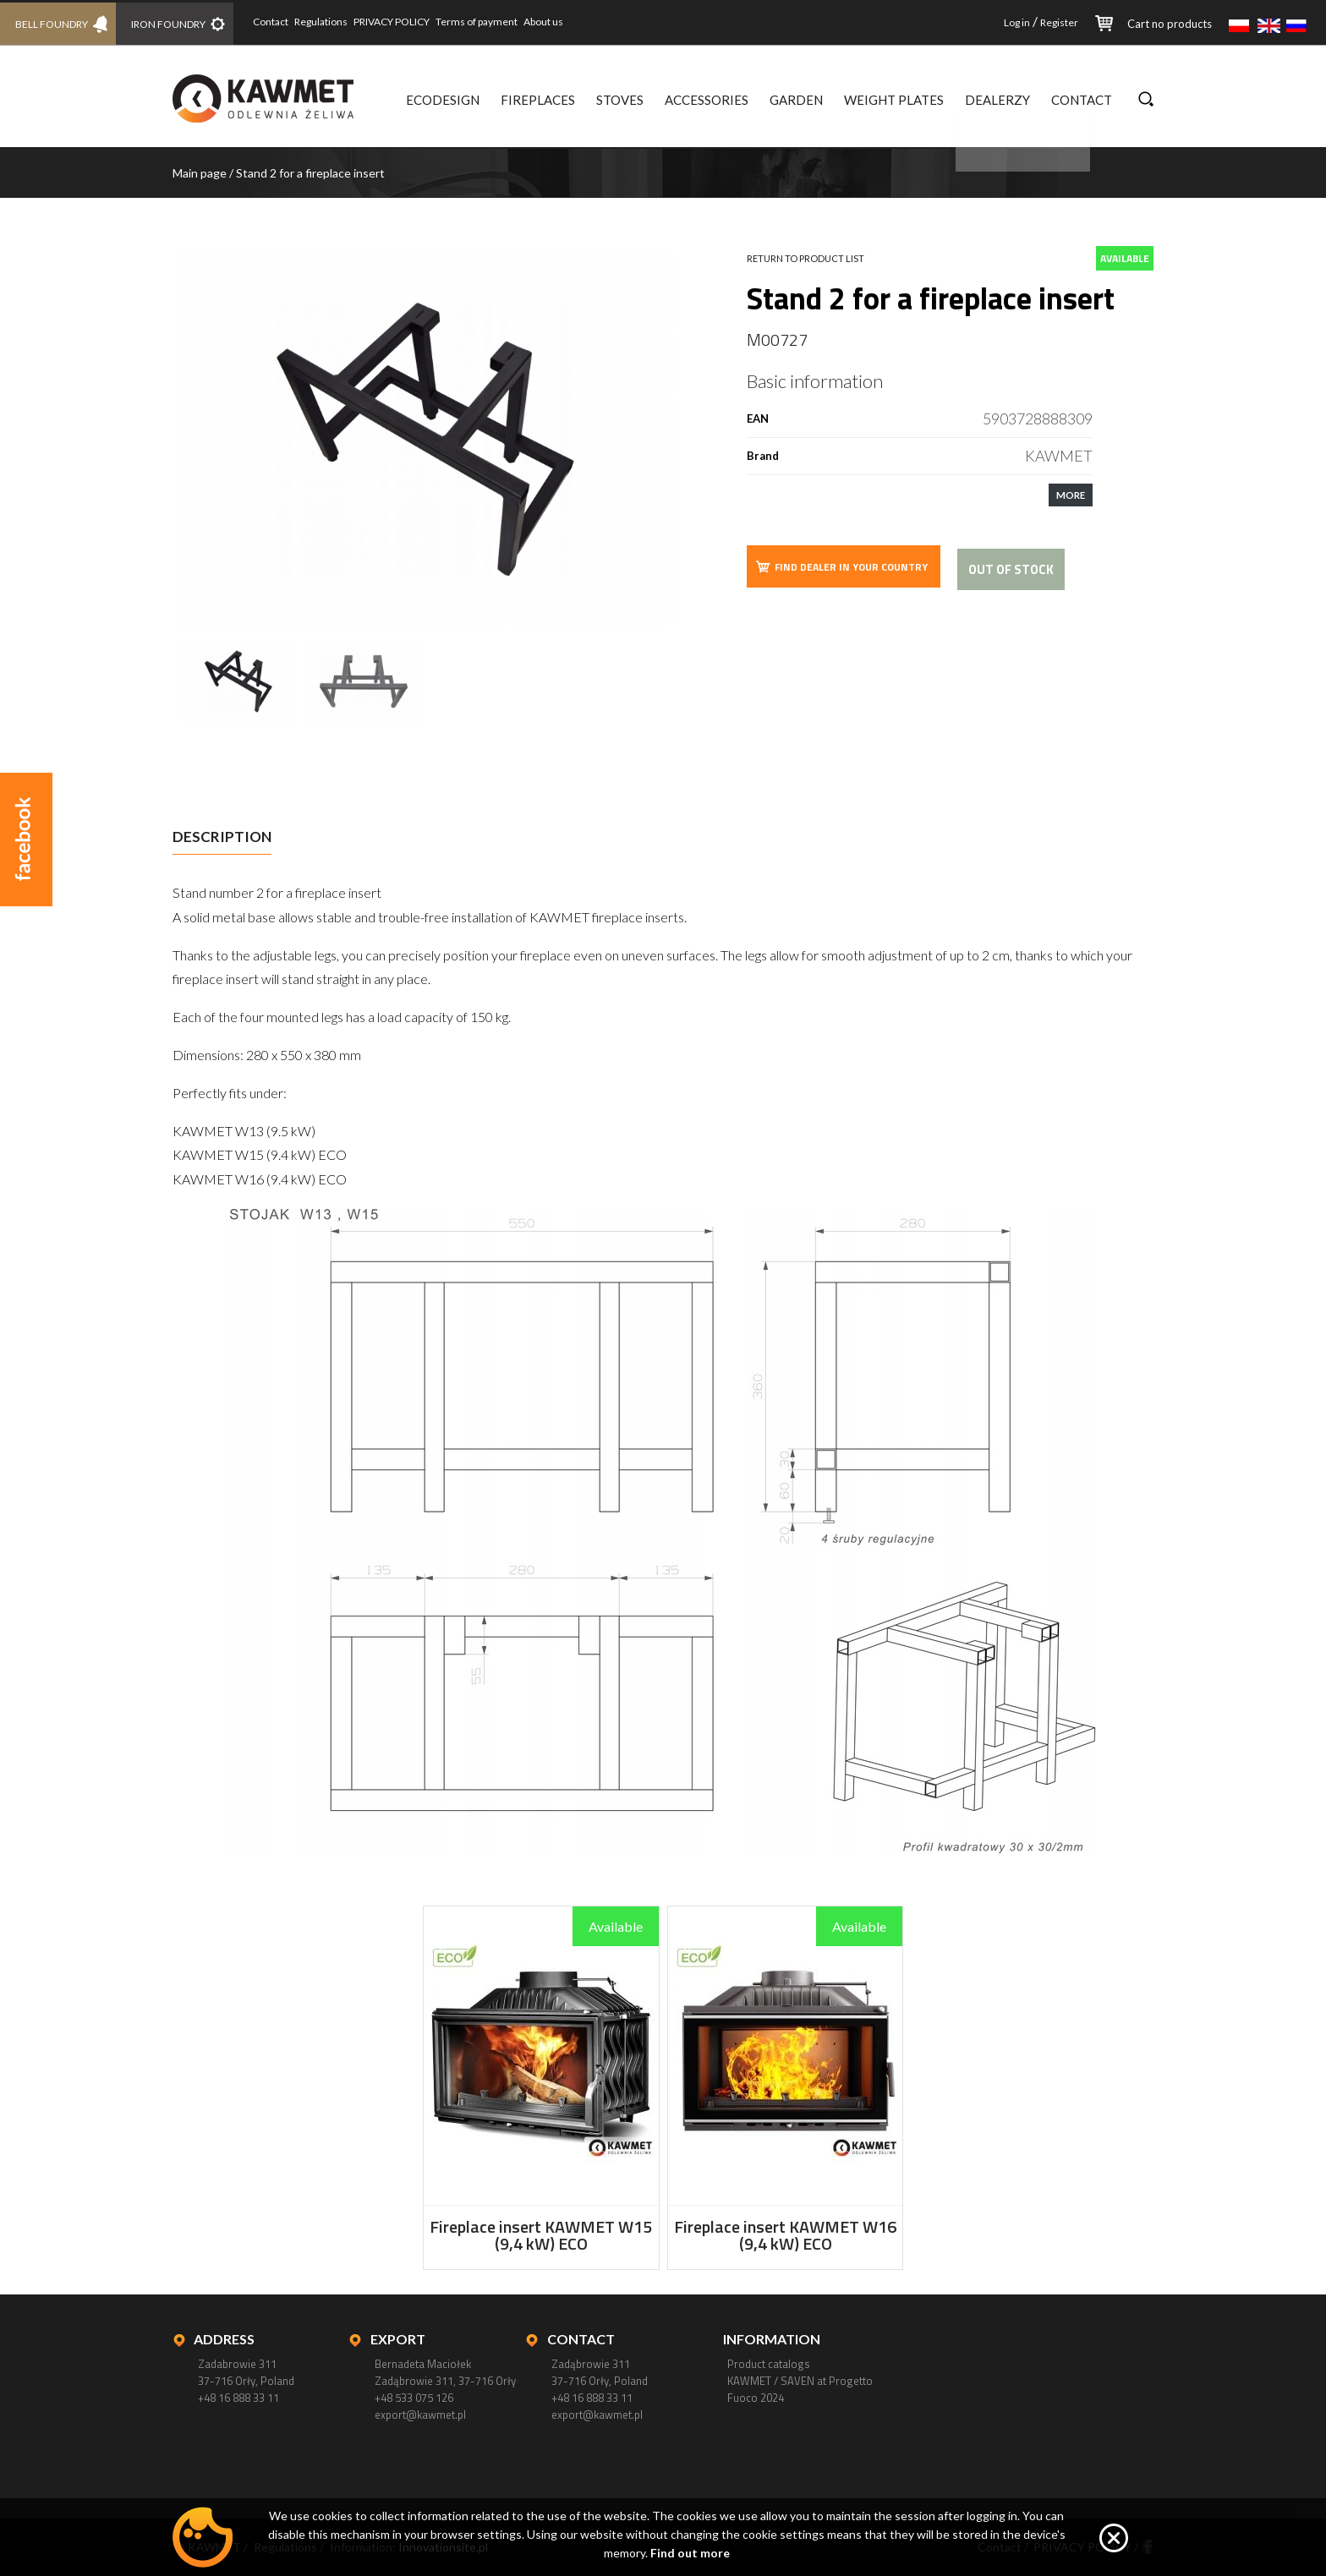 This screenshot has width=1326, height=2576. What do you see at coordinates (841, 566) in the screenshot?
I see `FIND DEALER IN YOUR COUNTRY` at bounding box center [841, 566].